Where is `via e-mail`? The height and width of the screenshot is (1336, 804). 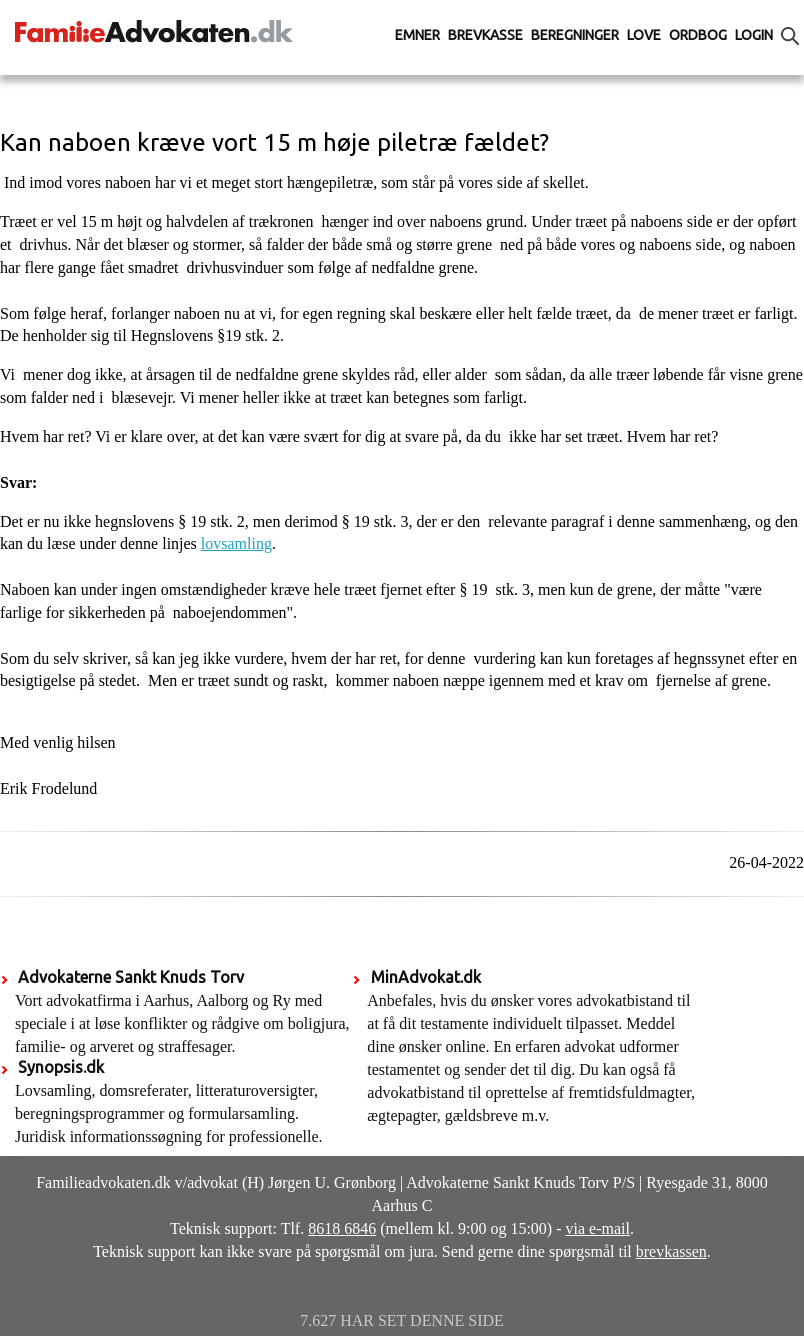 via e-mail is located at coordinates (598, 1228).